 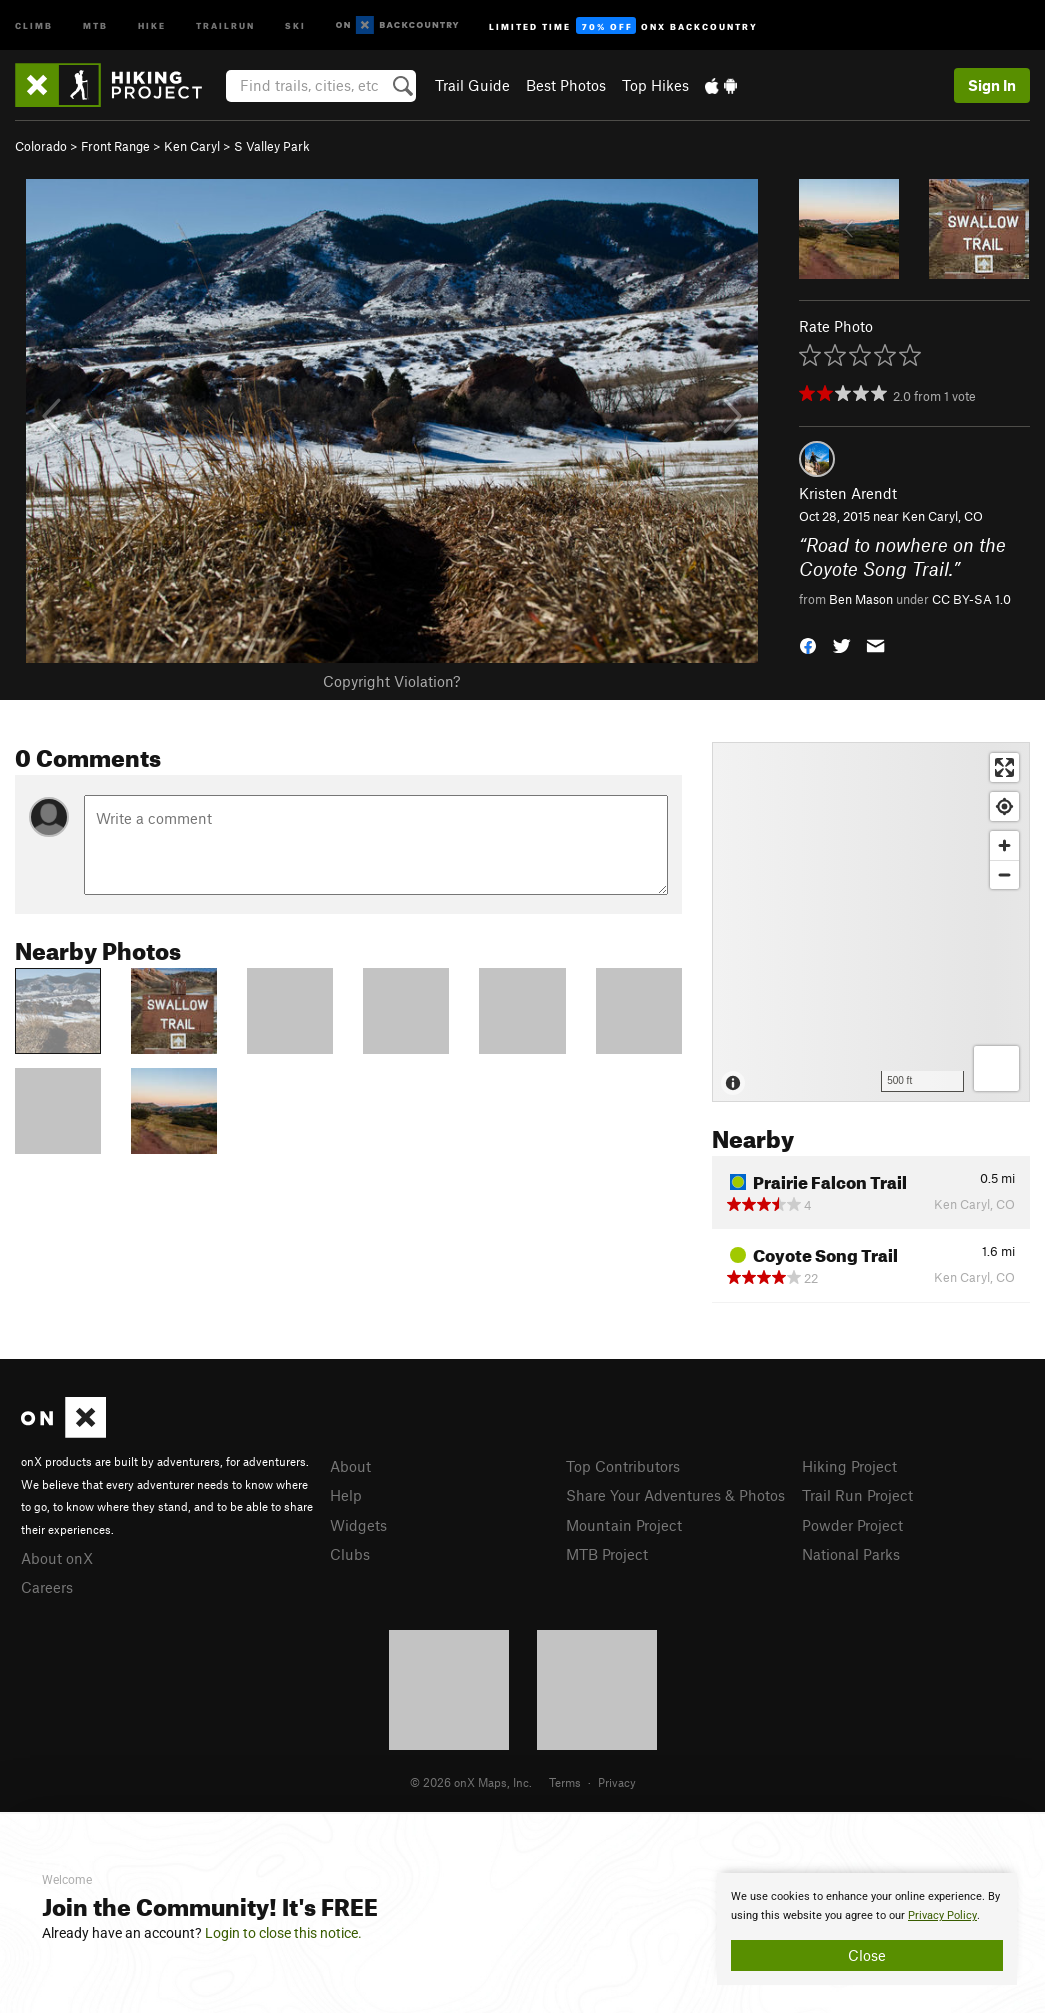 What do you see at coordinates (942, 516) in the screenshot?
I see `Ken Caryl, CO` at bounding box center [942, 516].